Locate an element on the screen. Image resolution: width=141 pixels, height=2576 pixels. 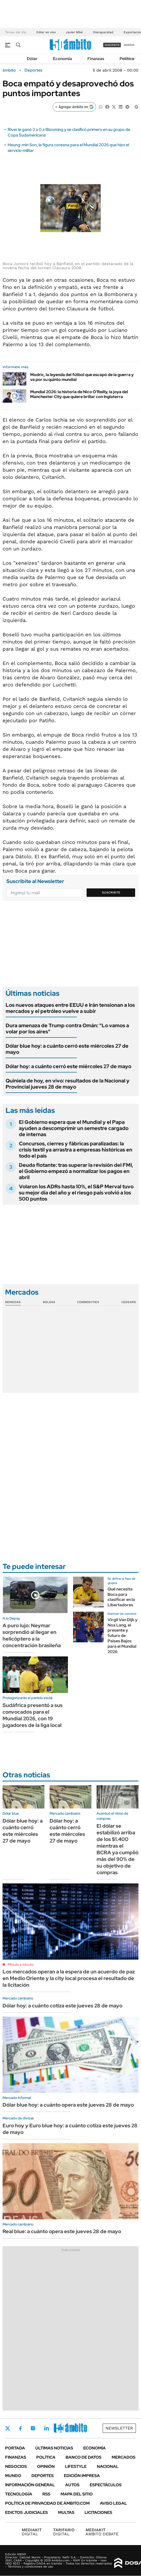
Instagram is located at coordinates (33, 2428).